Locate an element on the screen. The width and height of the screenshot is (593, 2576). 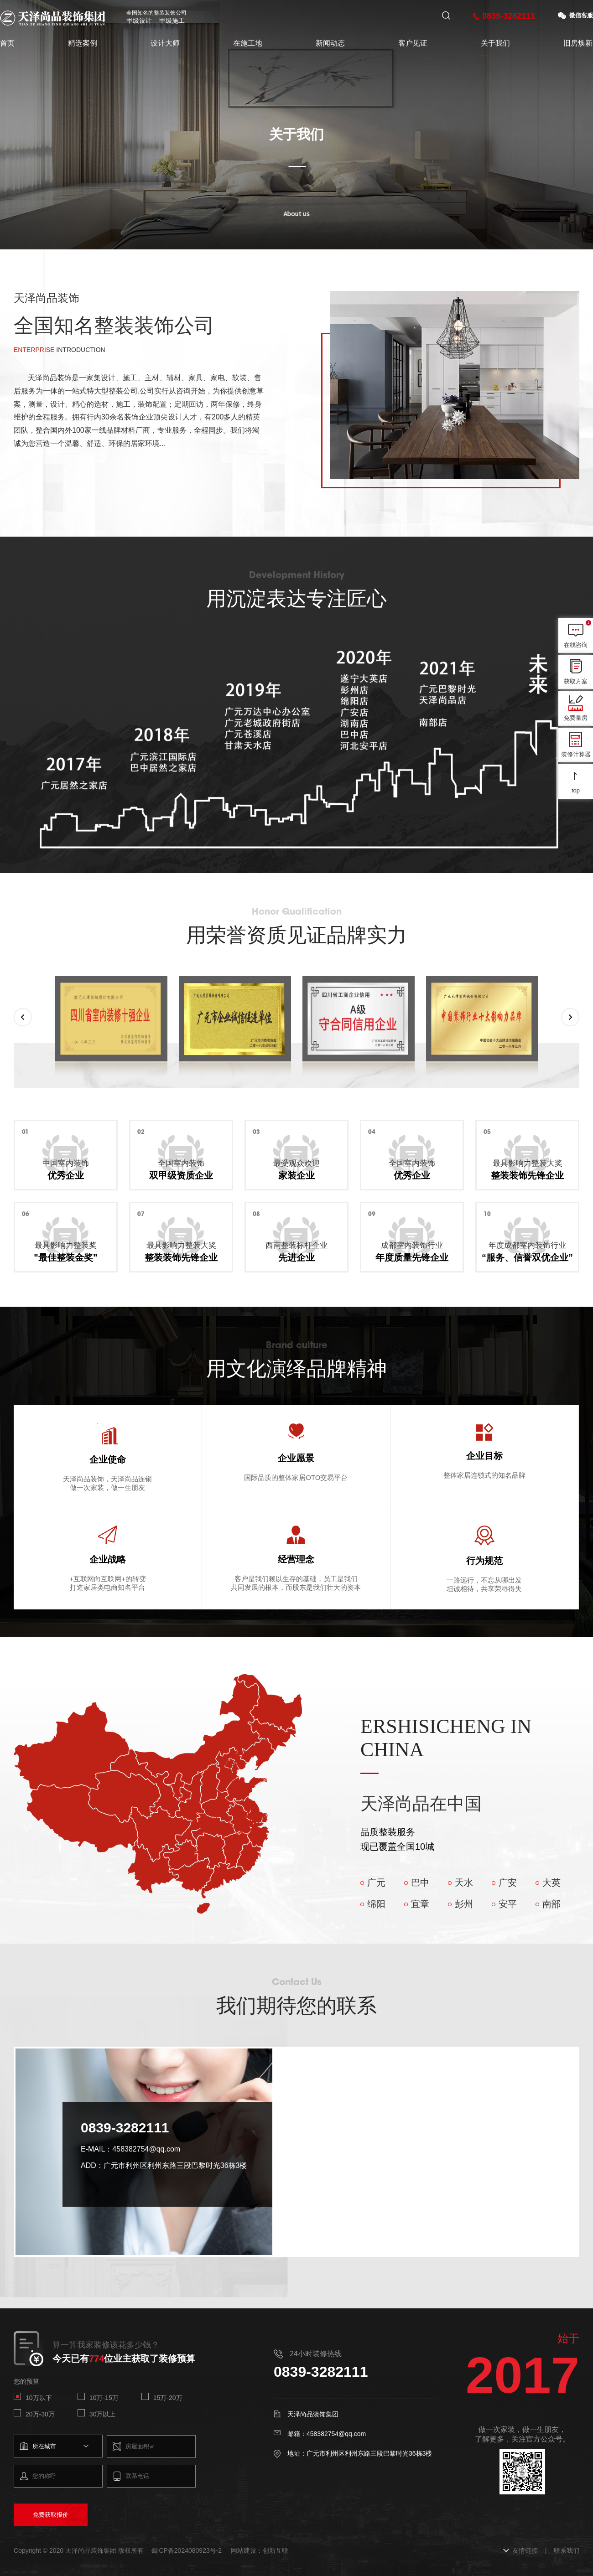
友情链接 is located at coordinates (525, 2550).